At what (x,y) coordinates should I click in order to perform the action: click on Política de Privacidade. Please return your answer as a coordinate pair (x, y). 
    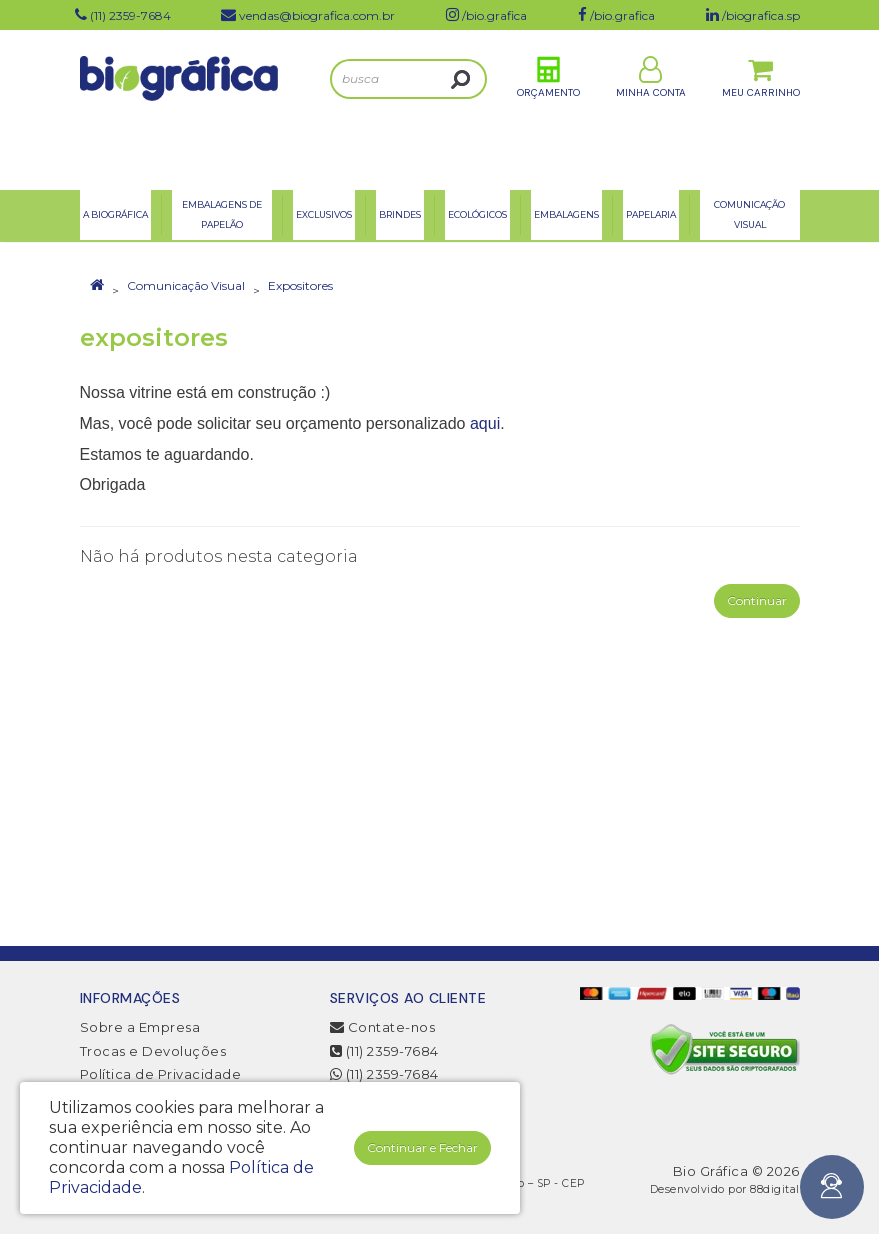
    Looking at the image, I should click on (161, 1074).